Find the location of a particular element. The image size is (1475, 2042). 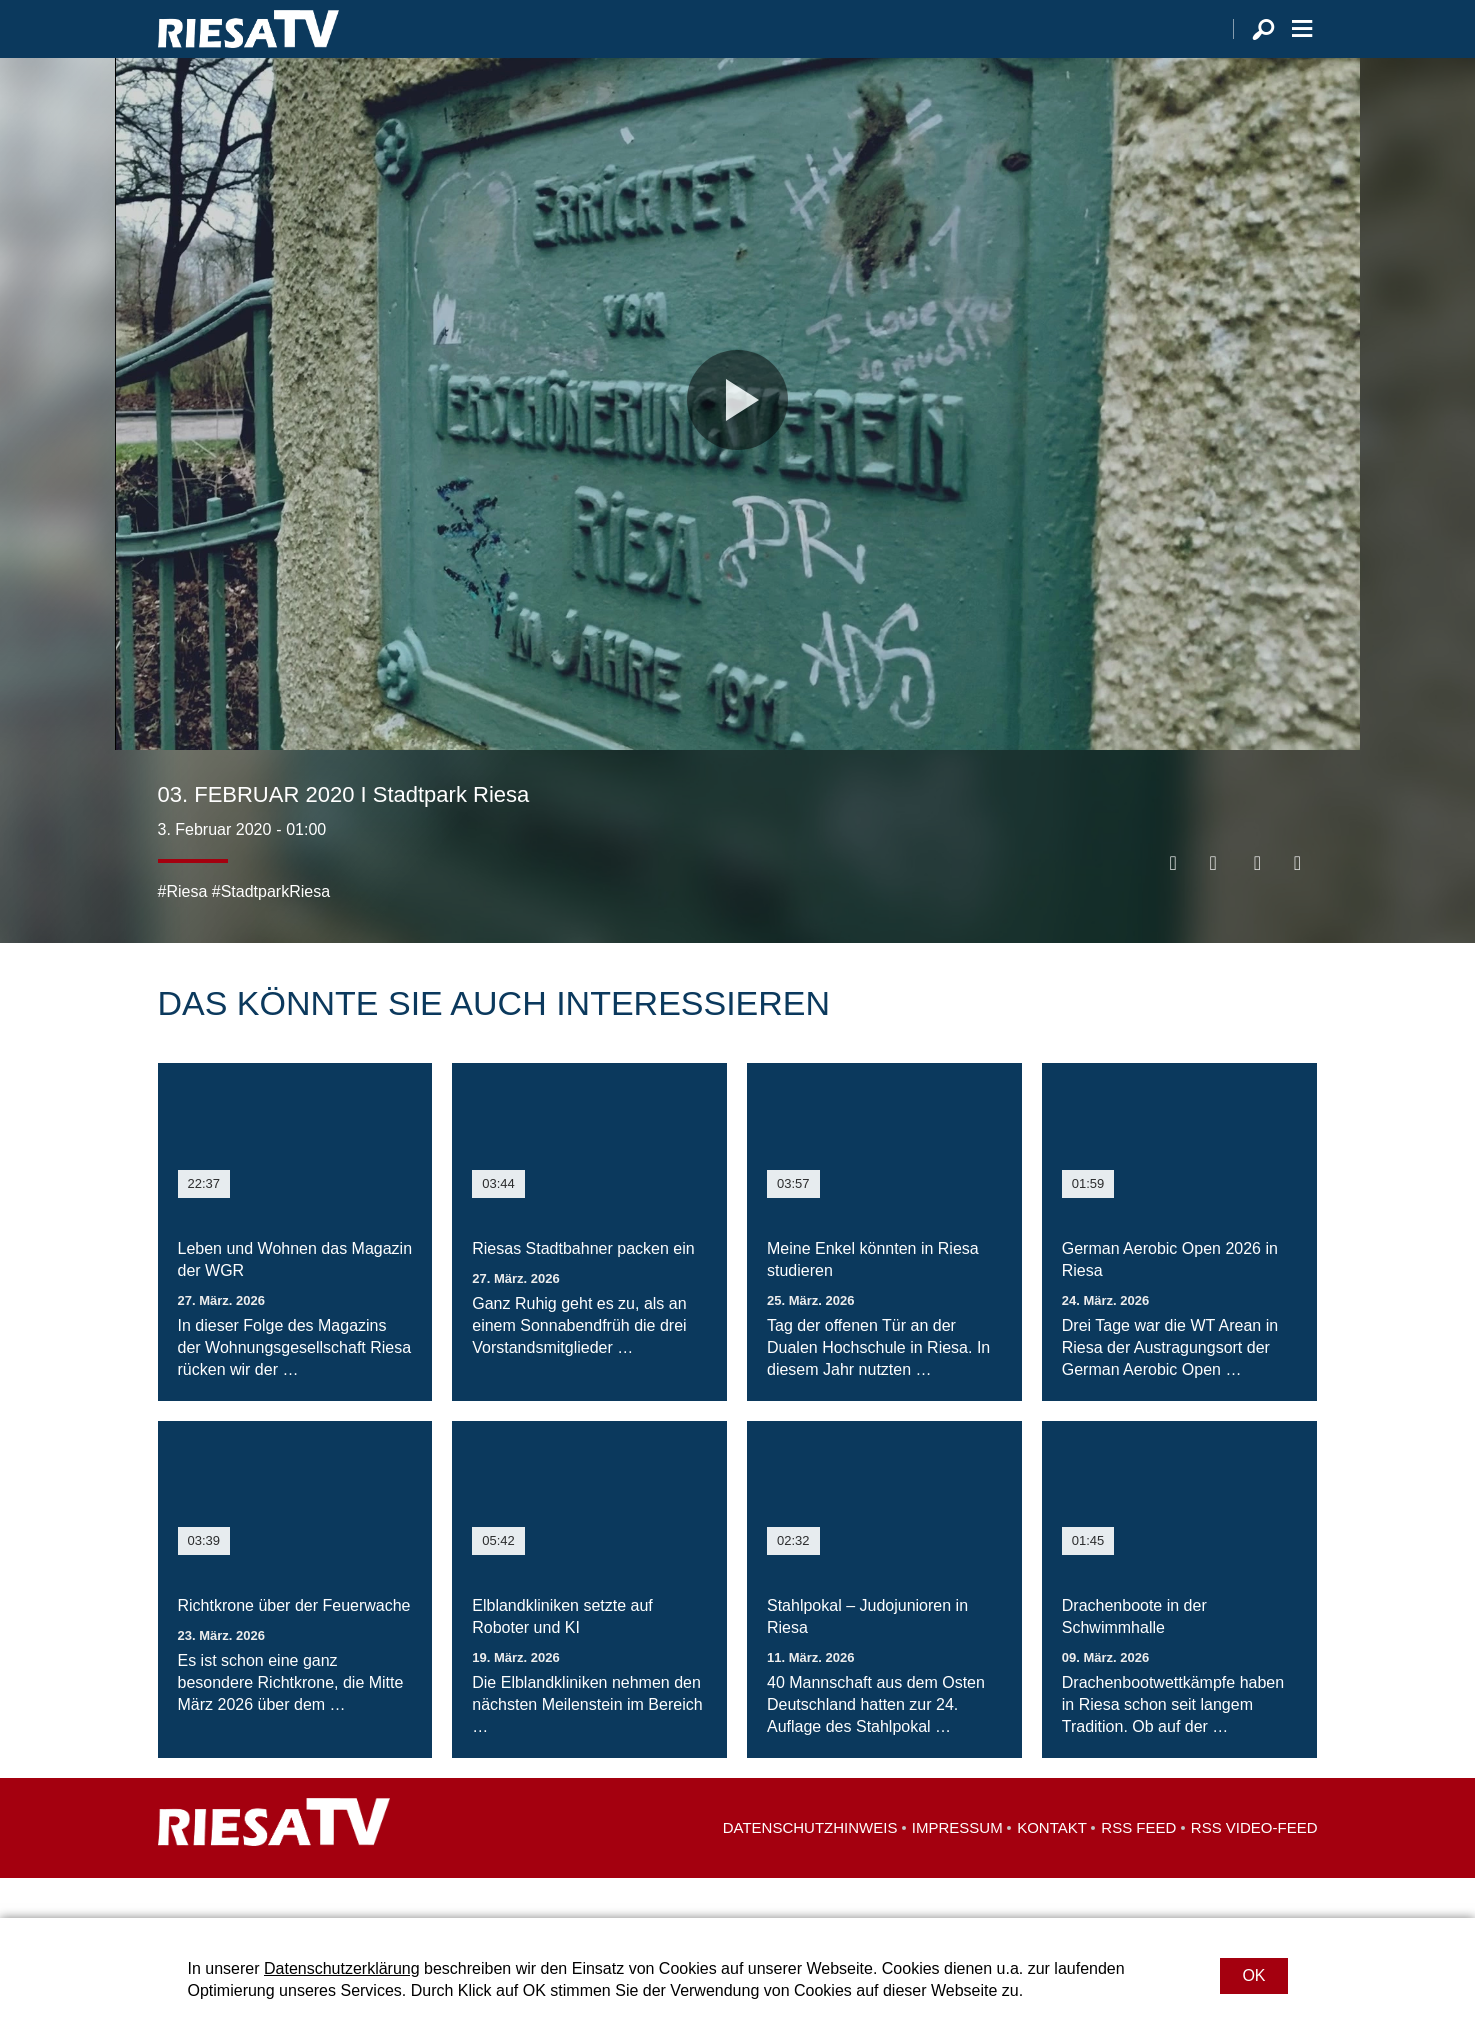

Kontakt is located at coordinates (1052, 1867).